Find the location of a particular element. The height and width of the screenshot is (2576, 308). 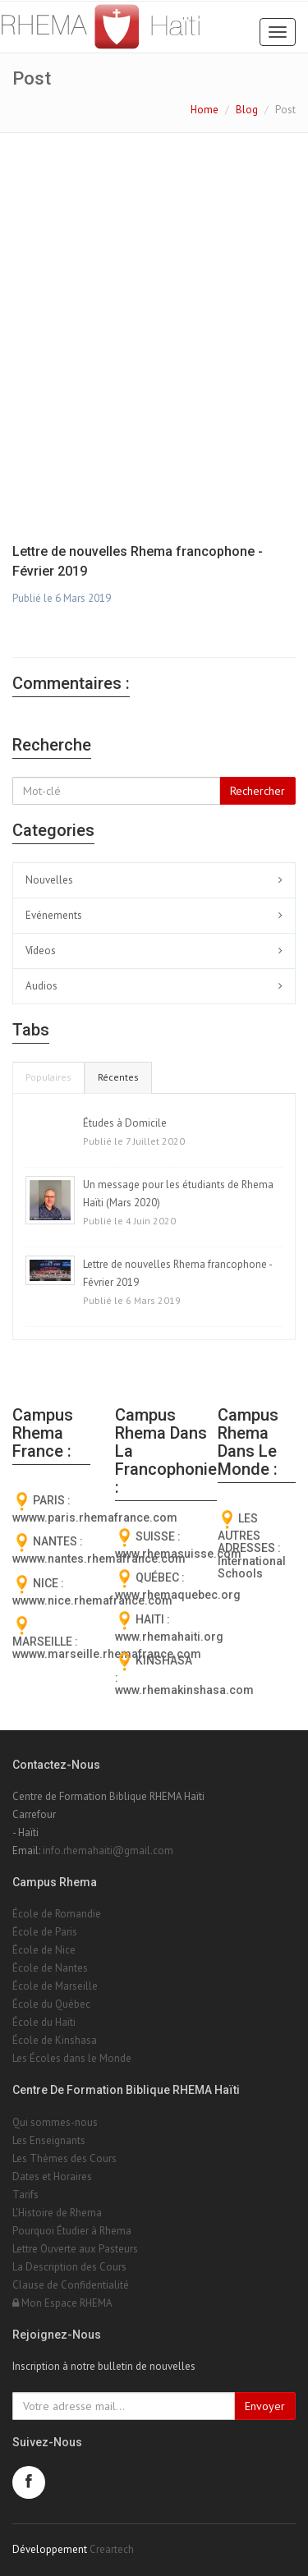

Dates et Horaires is located at coordinates (52, 2176).